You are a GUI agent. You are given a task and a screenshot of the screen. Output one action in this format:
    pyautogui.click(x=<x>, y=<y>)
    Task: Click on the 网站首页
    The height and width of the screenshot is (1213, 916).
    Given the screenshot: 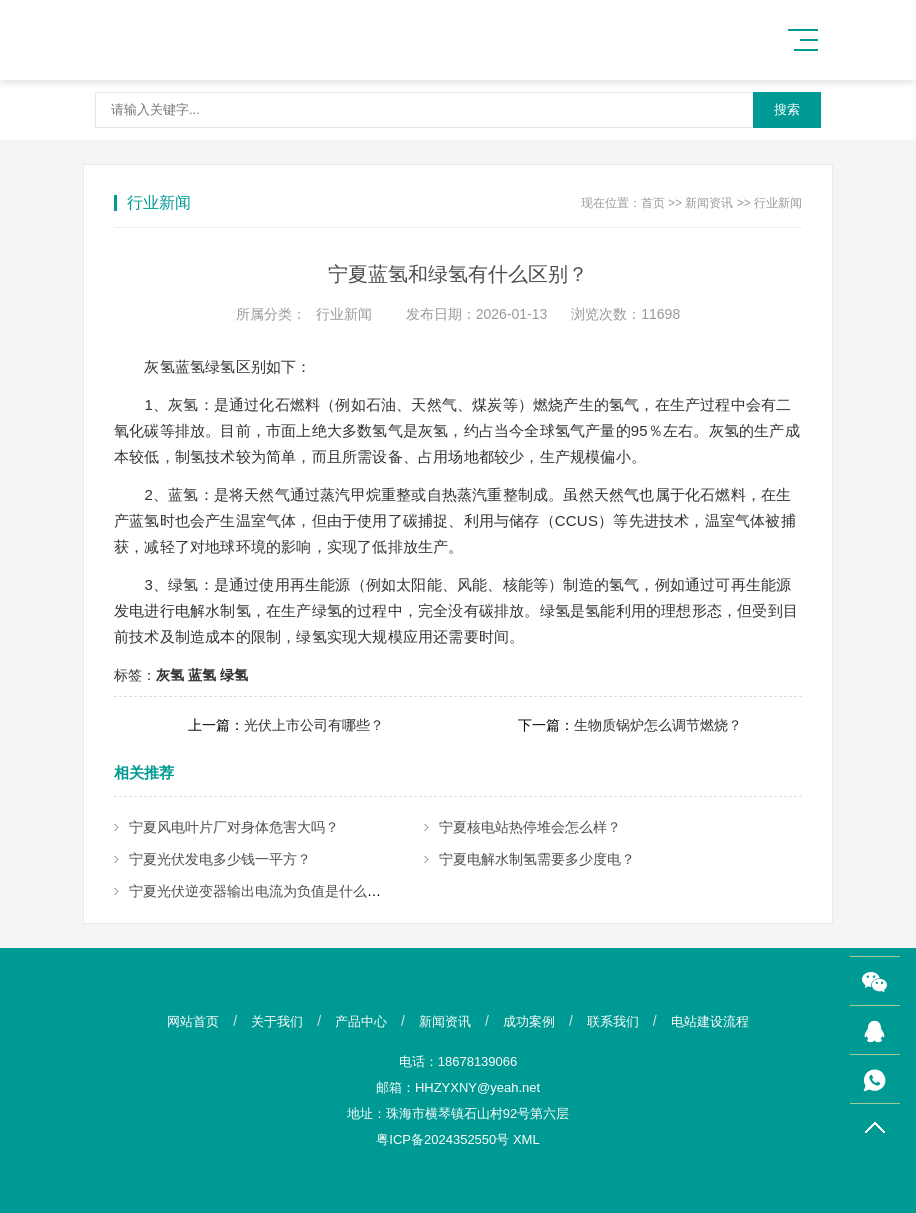 What is the action you would take?
    pyautogui.click(x=193, y=1021)
    